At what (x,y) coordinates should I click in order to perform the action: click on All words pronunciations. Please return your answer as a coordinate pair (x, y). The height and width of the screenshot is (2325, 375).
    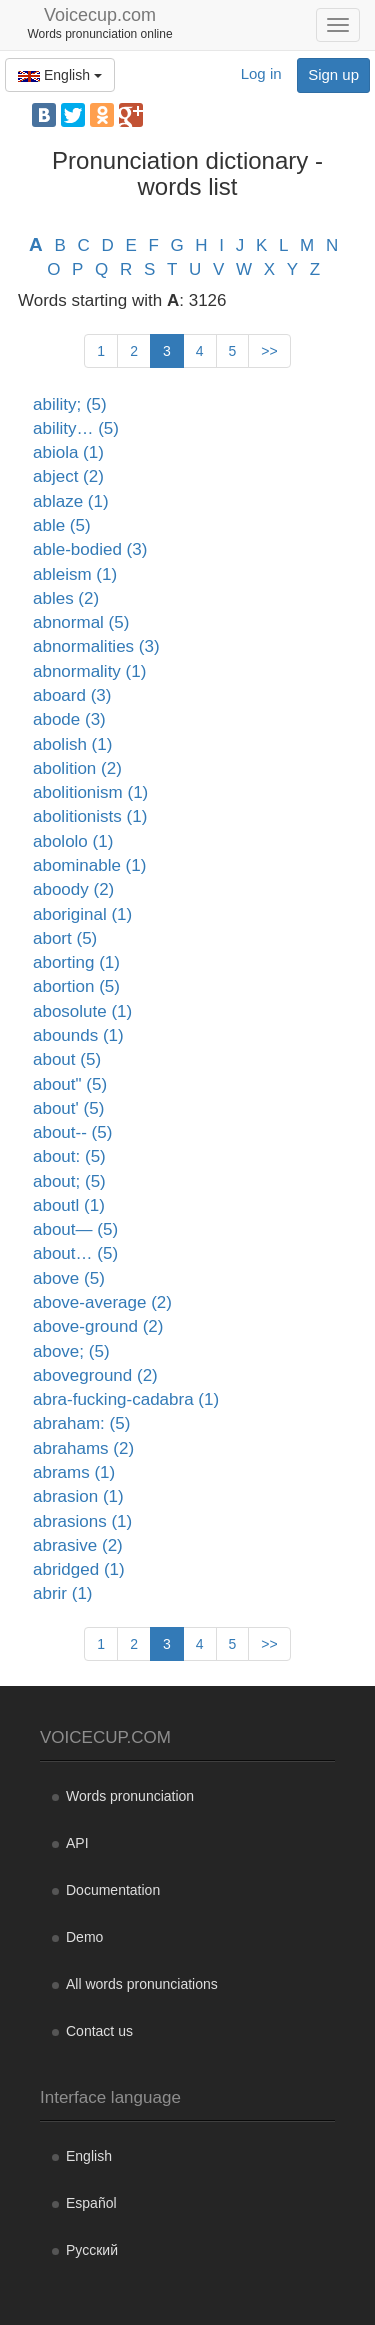
    Looking at the image, I should click on (142, 1984).